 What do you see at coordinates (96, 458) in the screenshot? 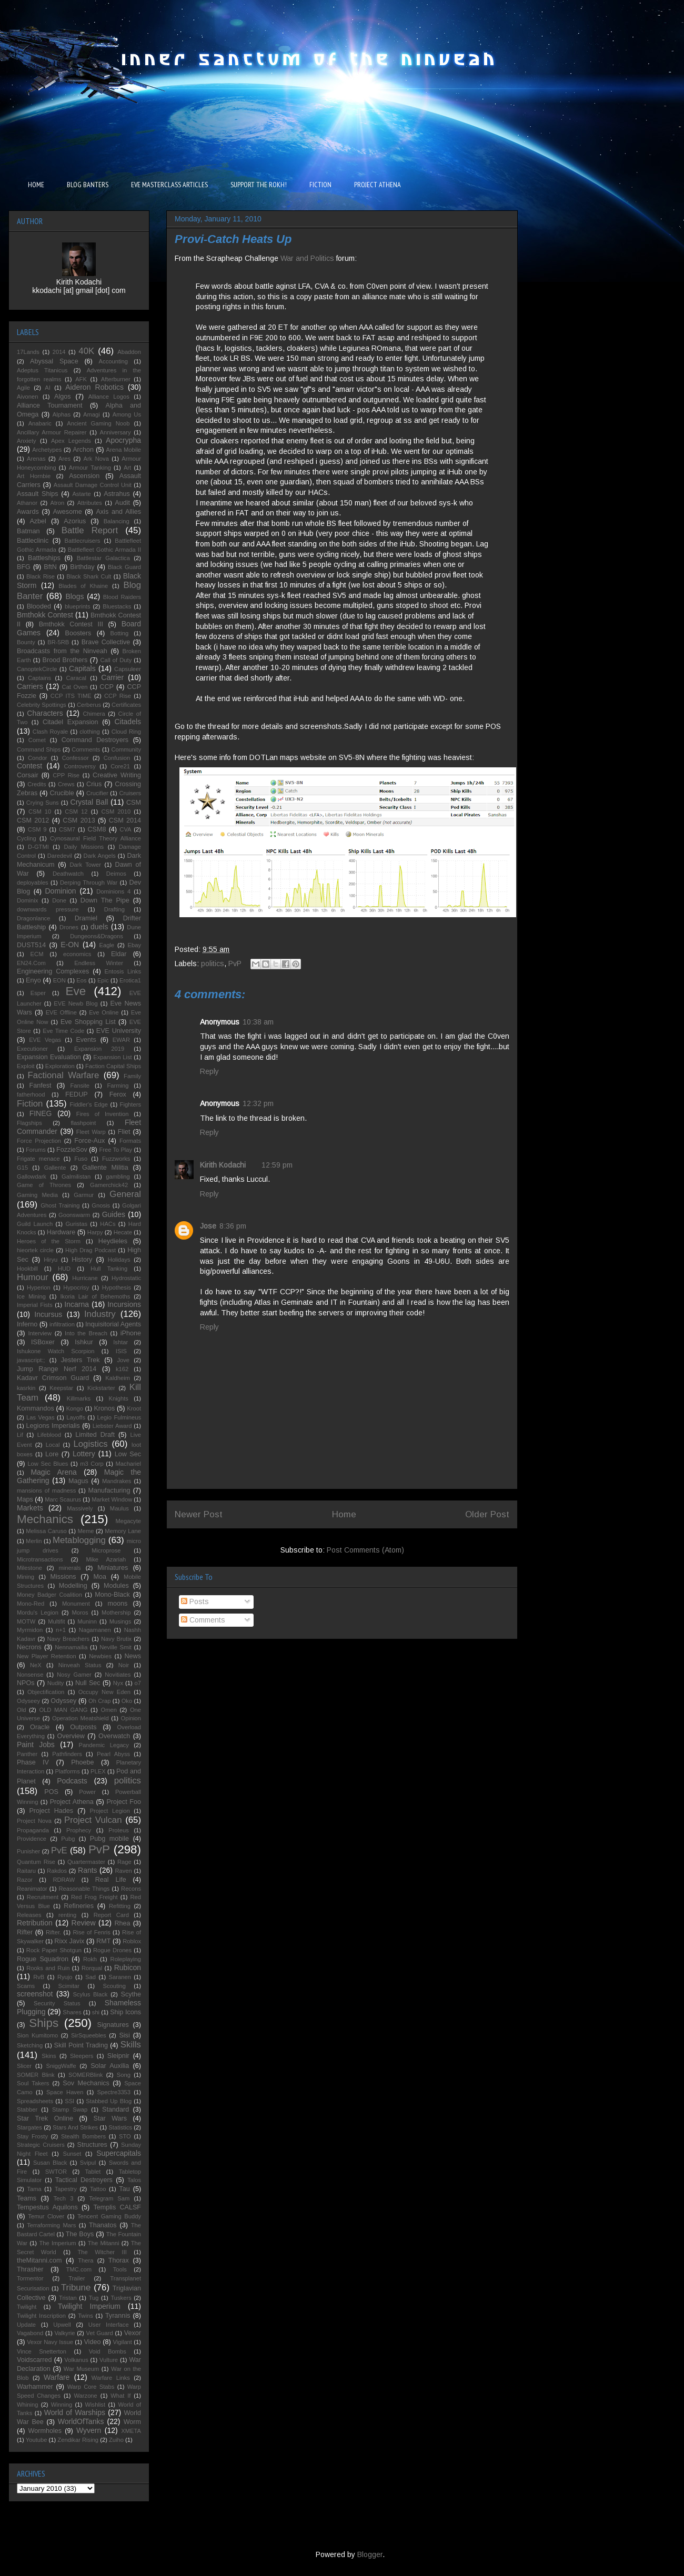
I see `Ark Nova` at bounding box center [96, 458].